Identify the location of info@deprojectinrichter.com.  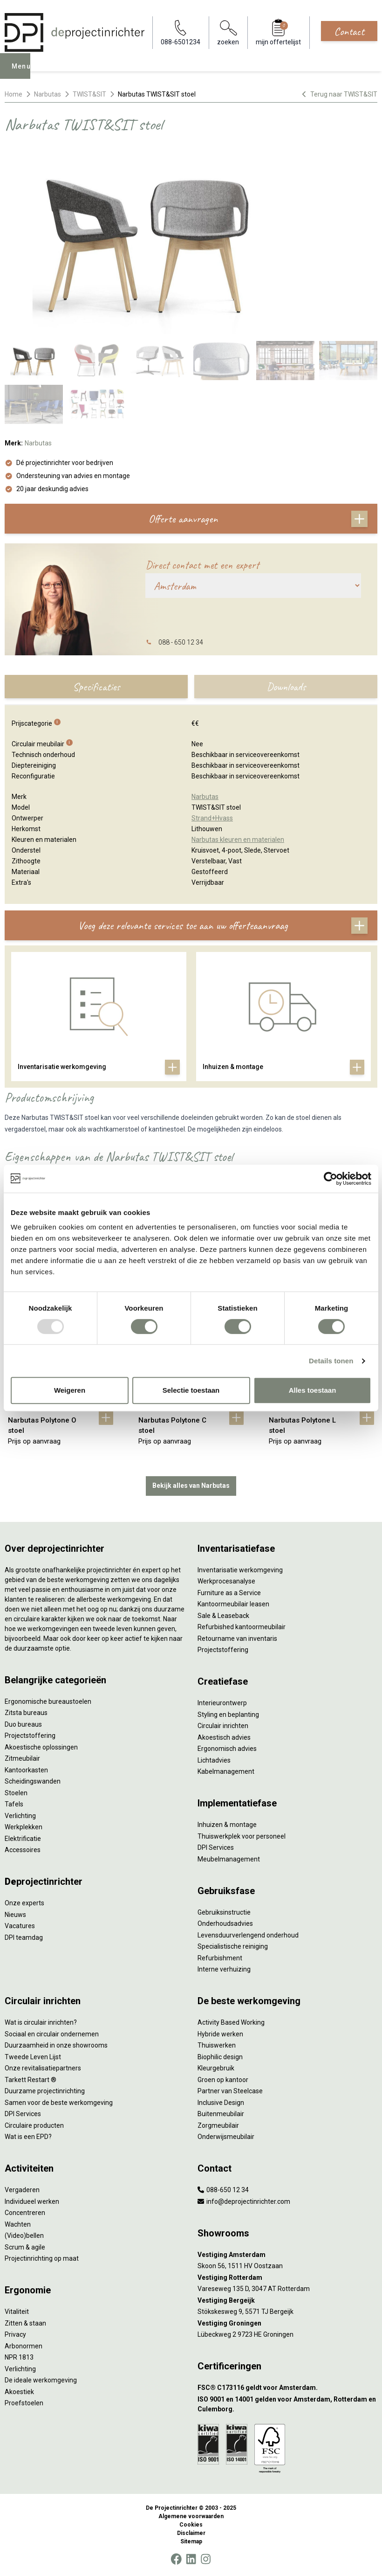
(244, 2201).